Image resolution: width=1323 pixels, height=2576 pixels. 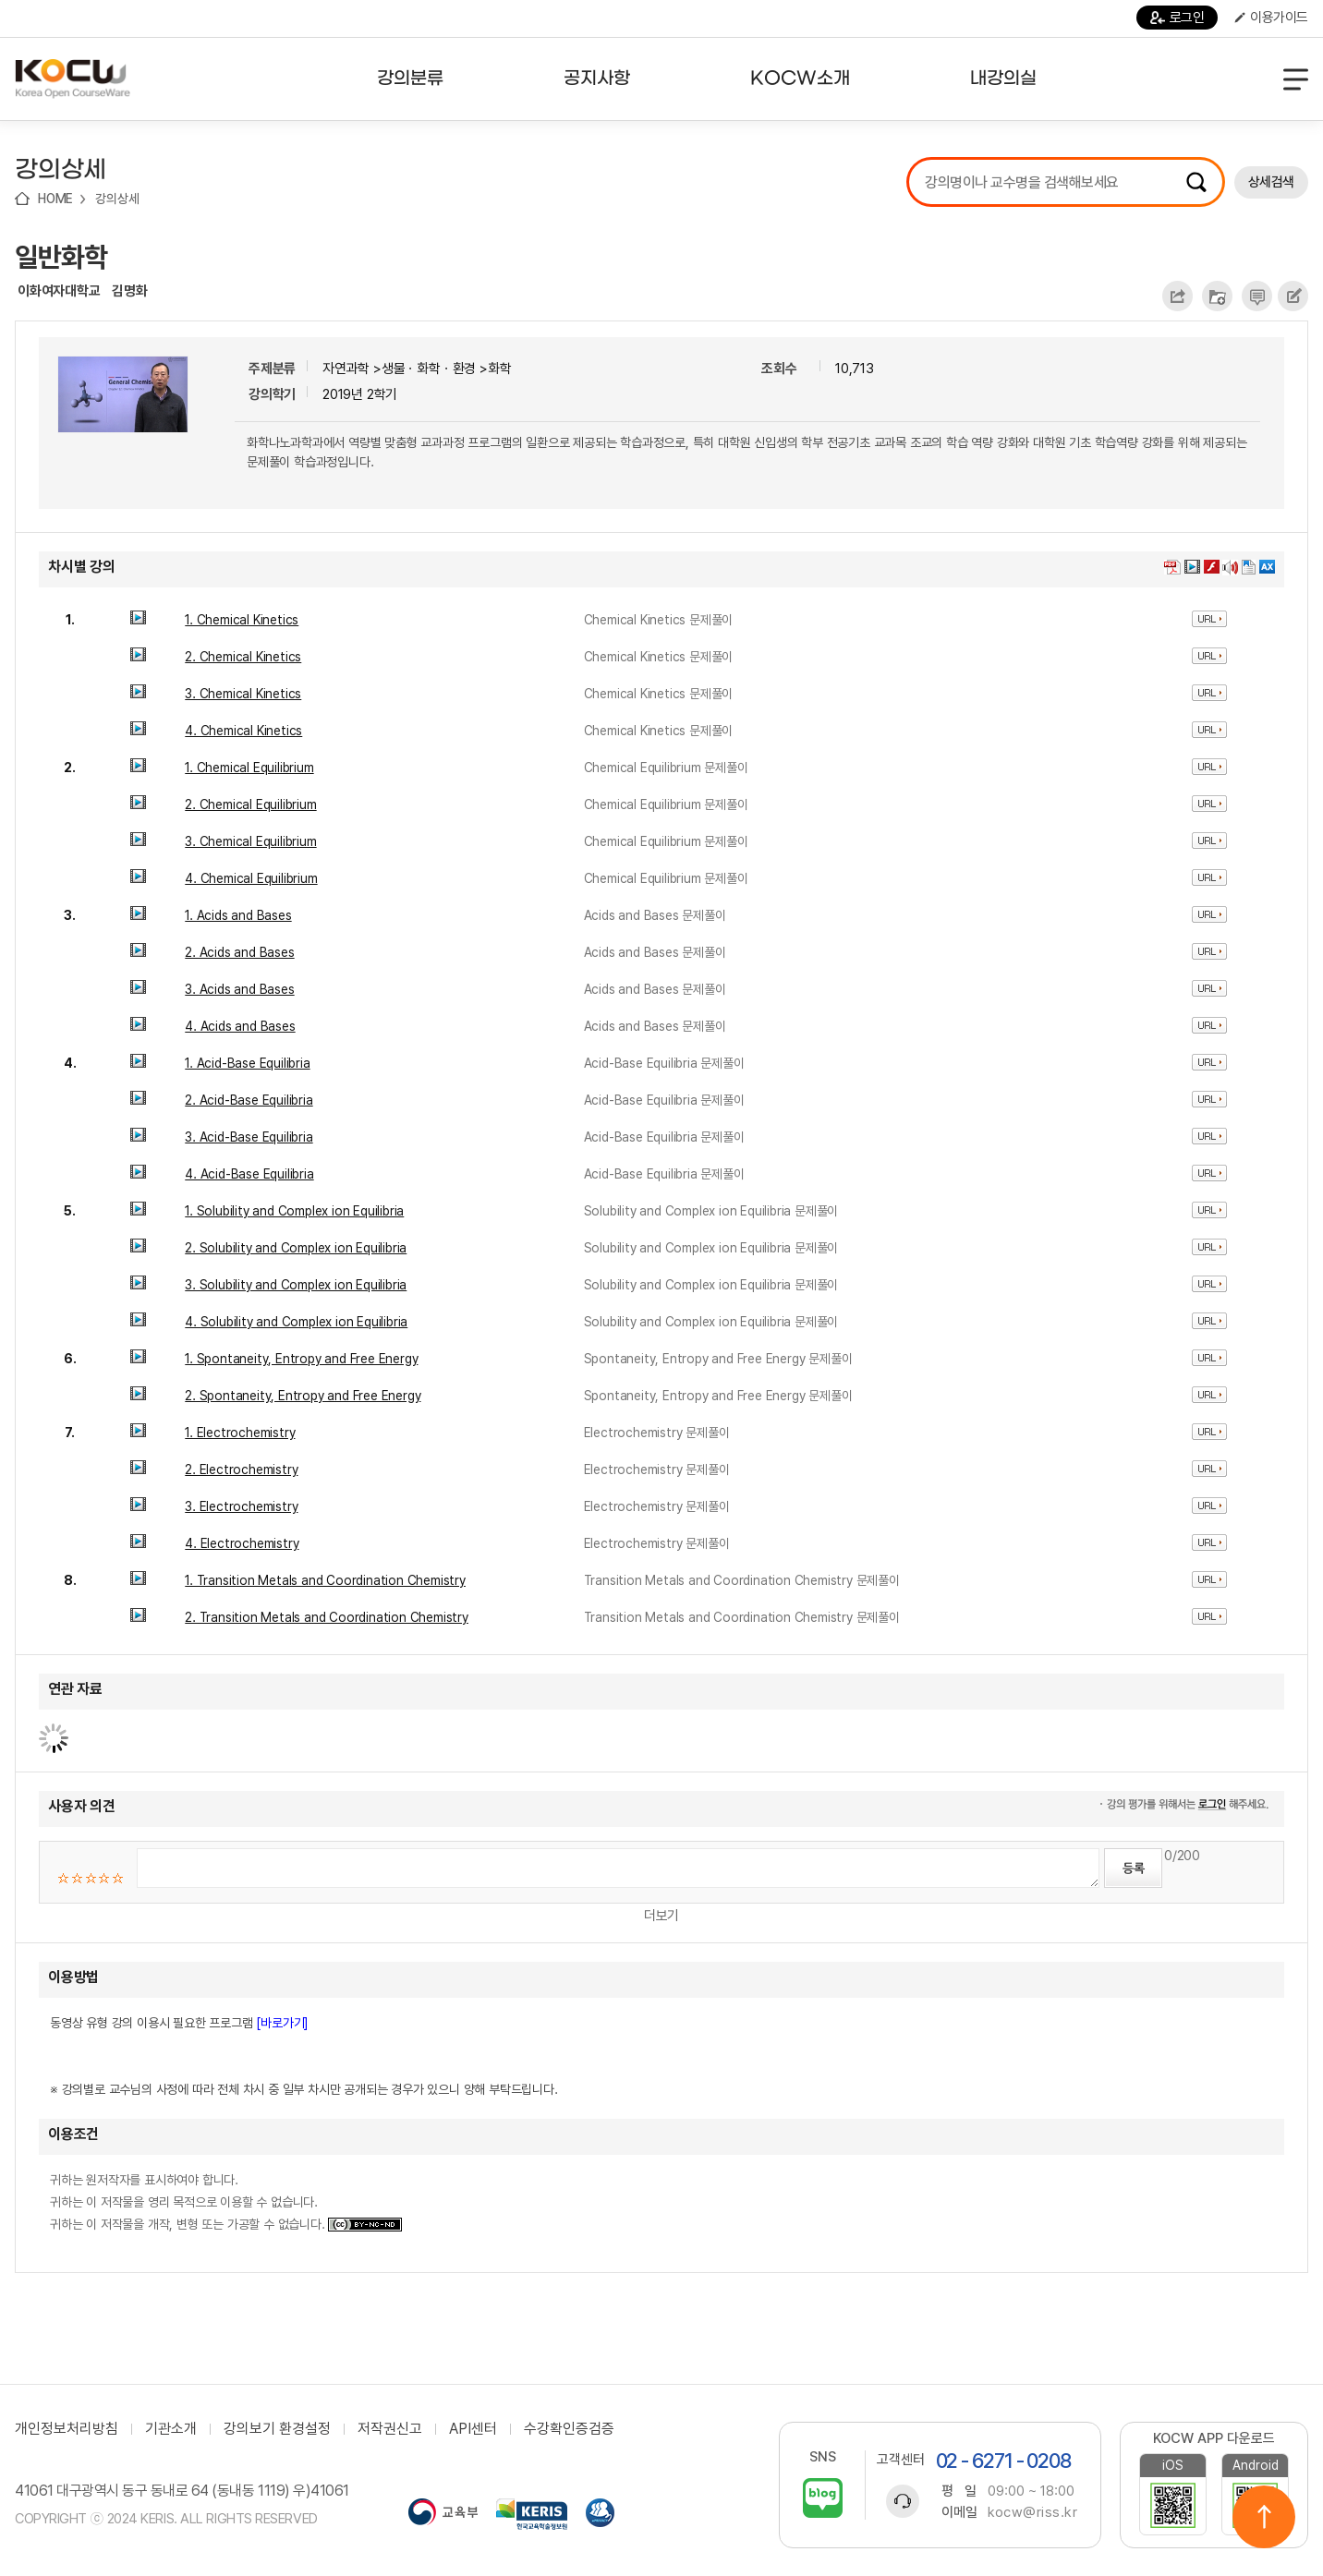 What do you see at coordinates (240, 1432) in the screenshot?
I see `1. Electrochemistry` at bounding box center [240, 1432].